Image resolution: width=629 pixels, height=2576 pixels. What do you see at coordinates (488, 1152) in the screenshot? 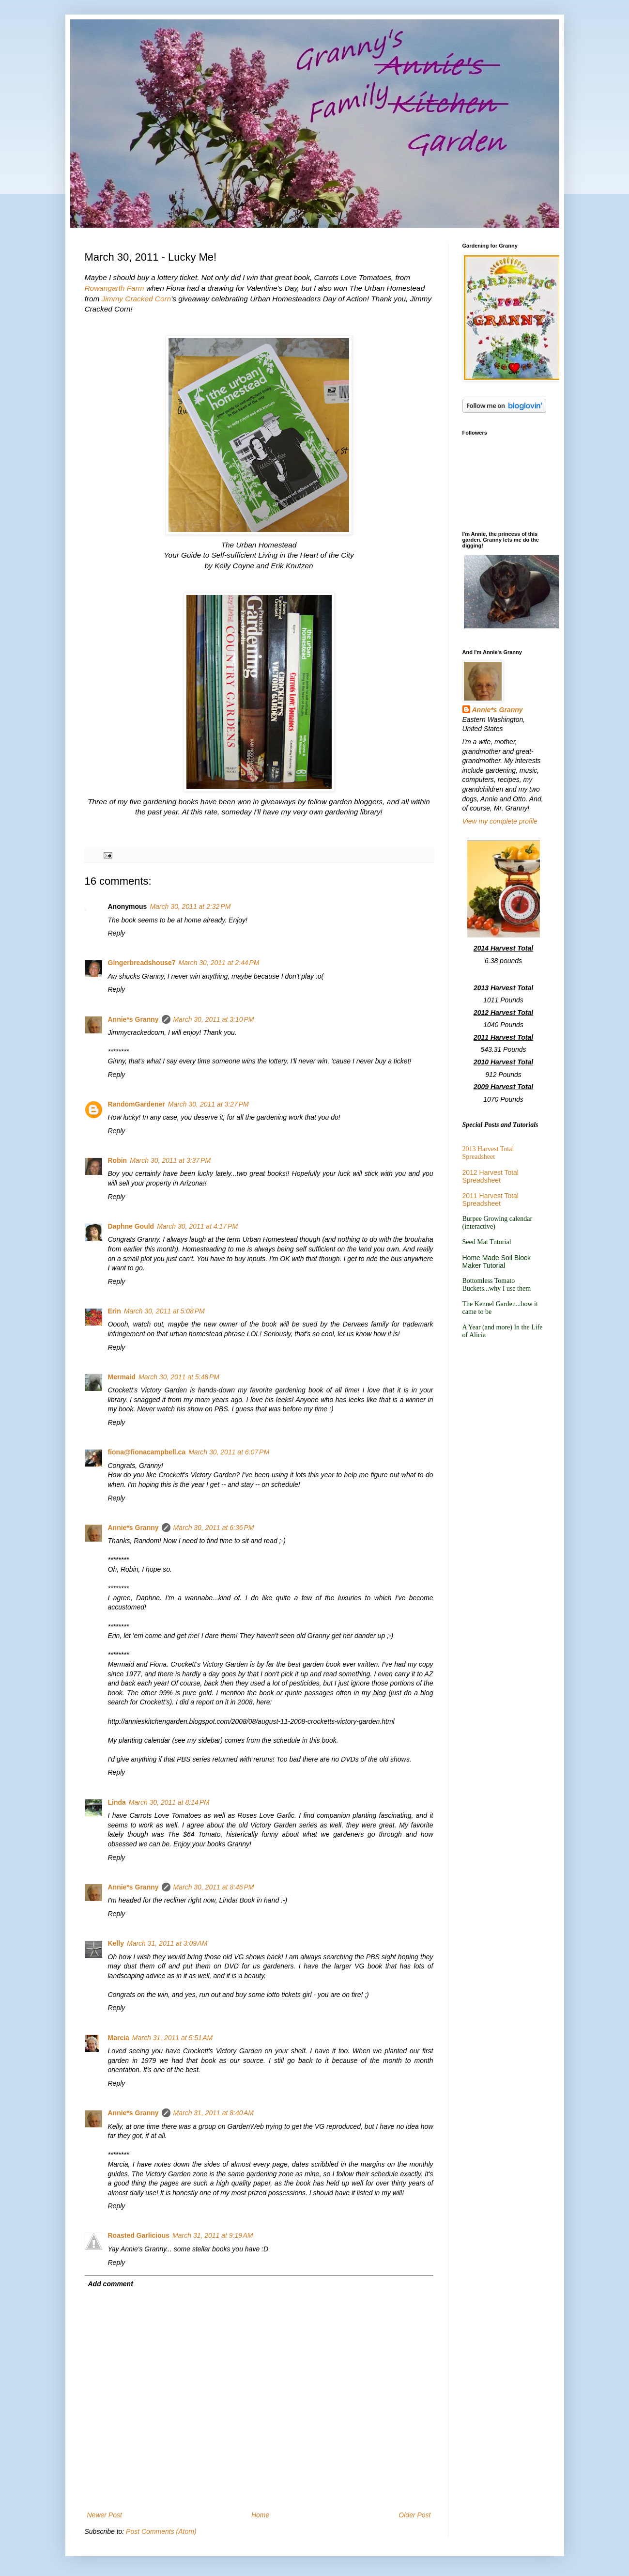
I see `2013 Harvest Total Spreadsheet` at bounding box center [488, 1152].